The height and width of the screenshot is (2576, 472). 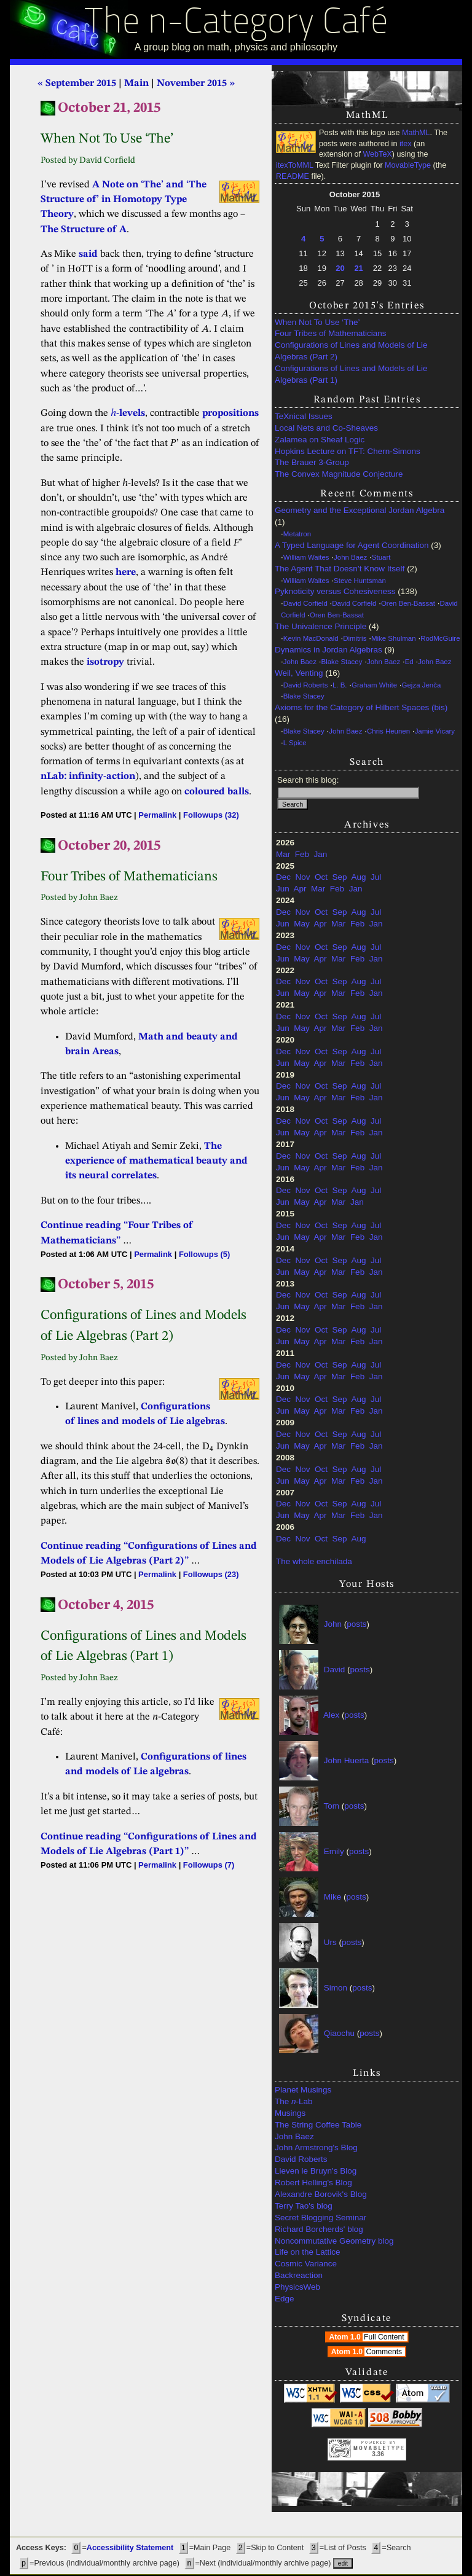 I want to click on November 2015 », so click(x=196, y=83).